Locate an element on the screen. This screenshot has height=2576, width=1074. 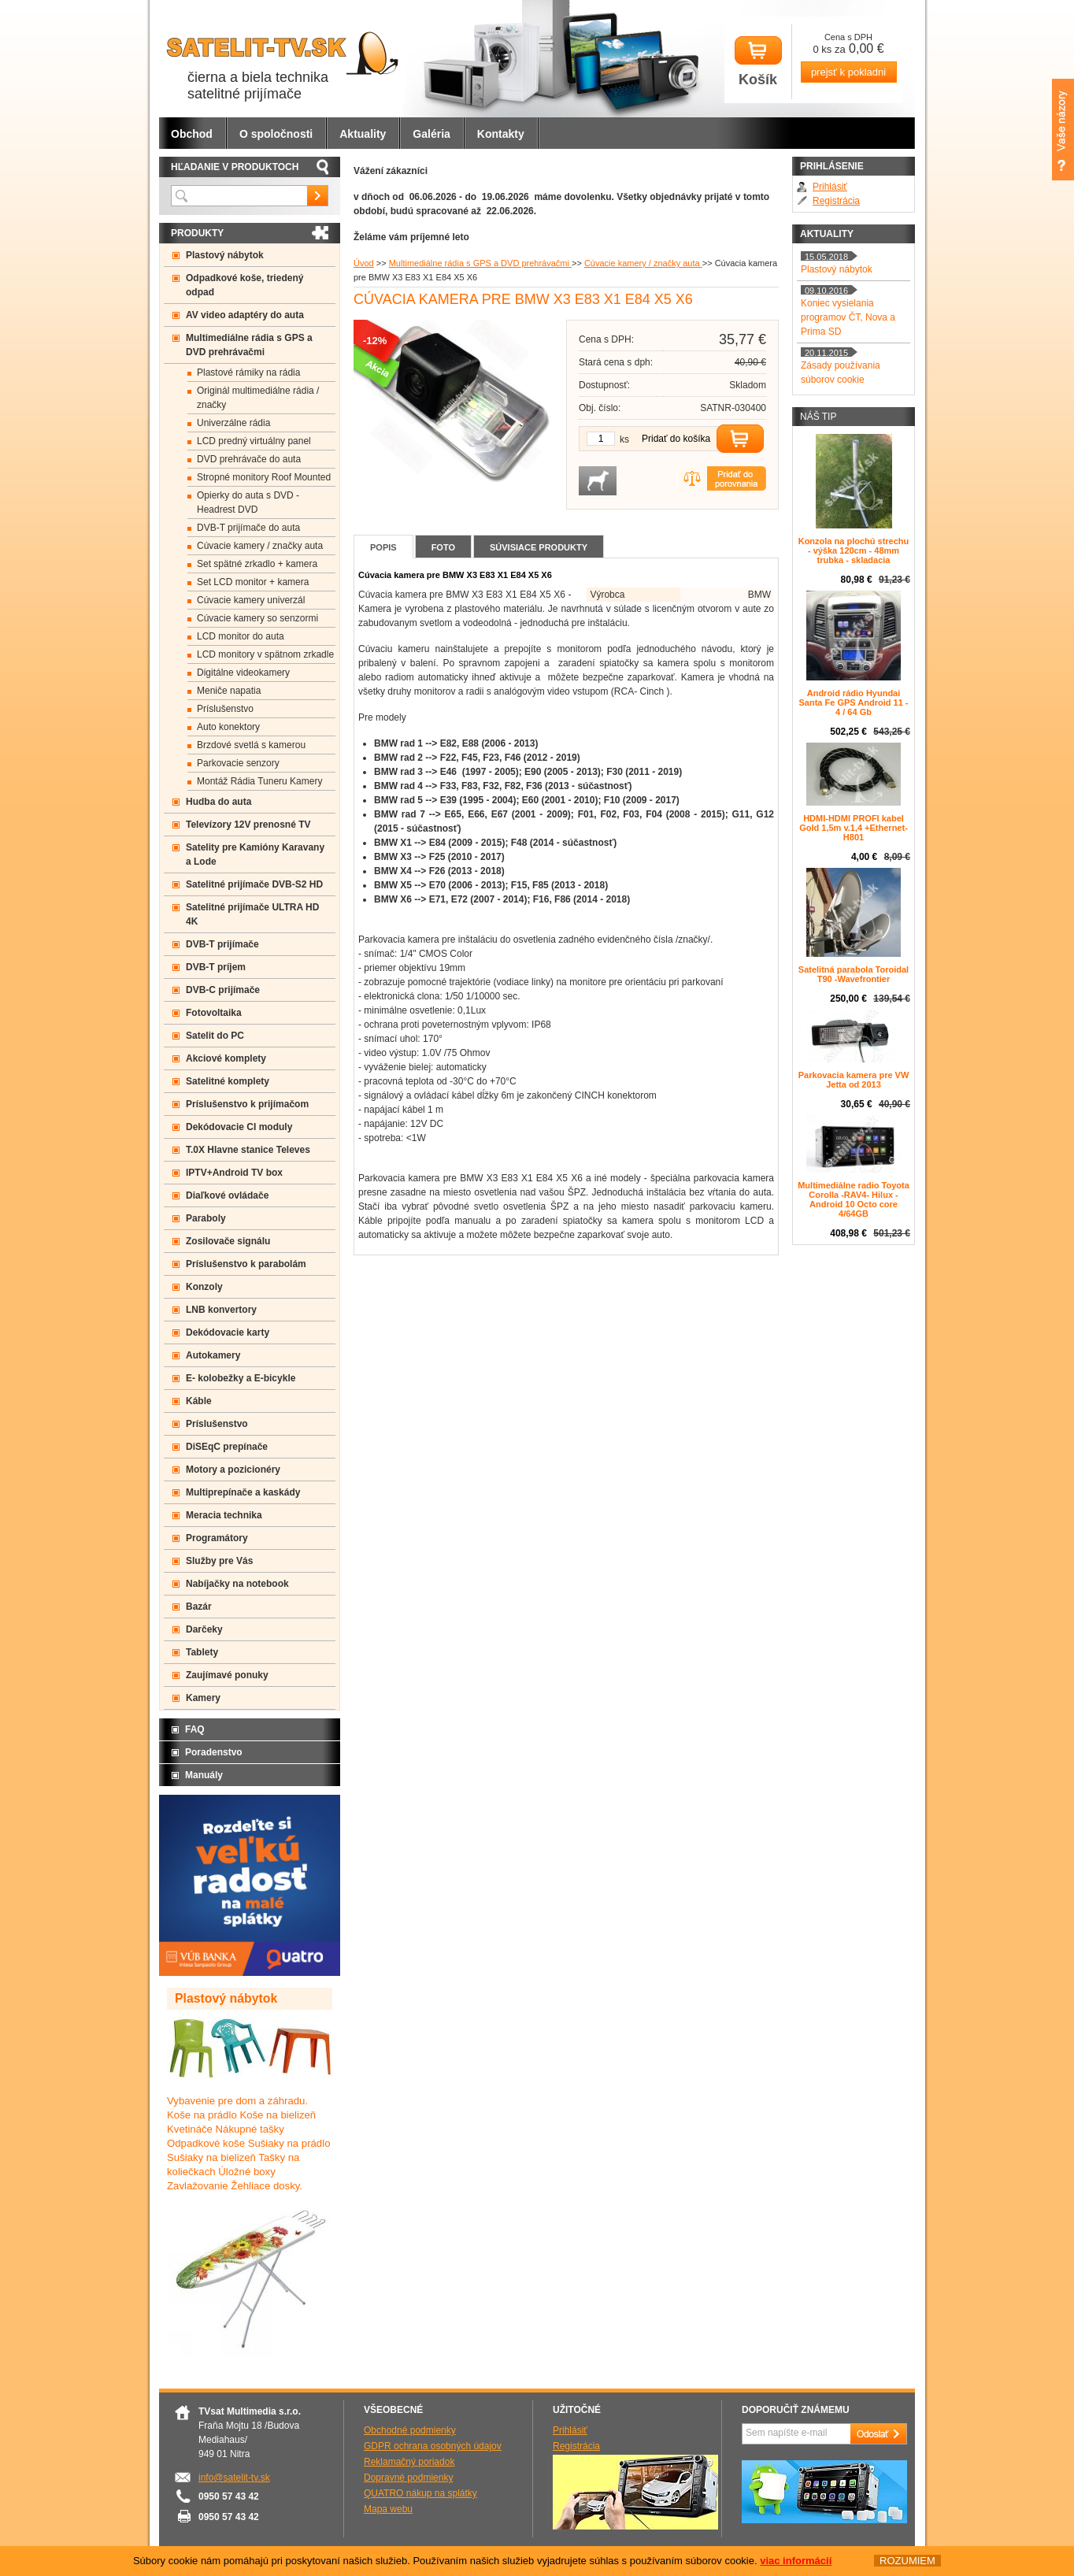
Aktuality is located at coordinates (362, 134).